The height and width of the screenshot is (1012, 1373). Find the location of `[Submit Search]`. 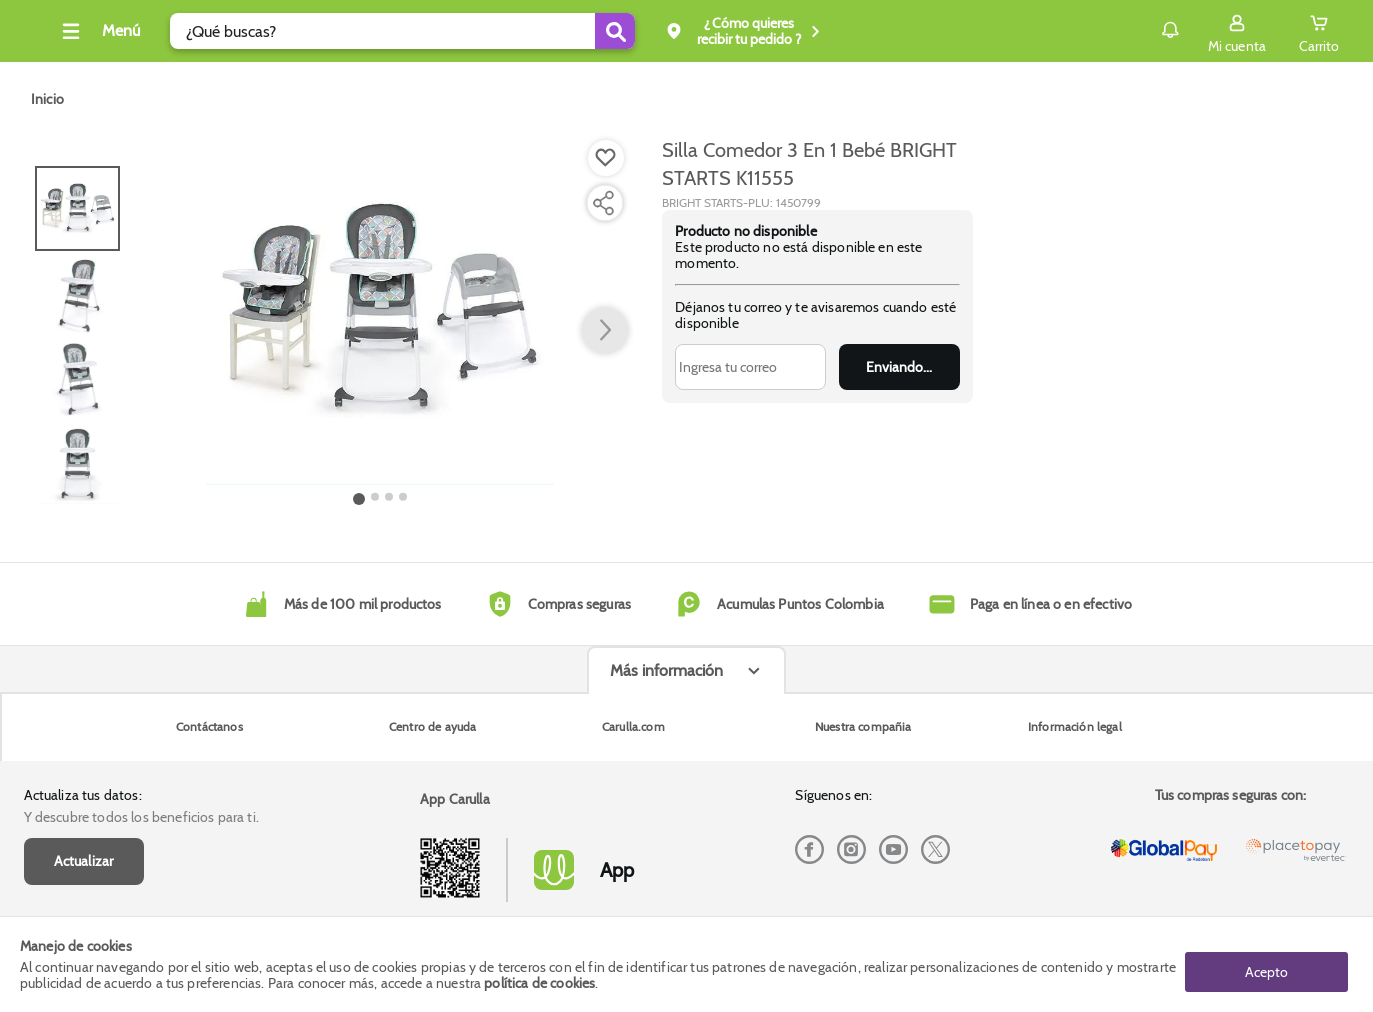

[Submit Search] is located at coordinates (649, 31).